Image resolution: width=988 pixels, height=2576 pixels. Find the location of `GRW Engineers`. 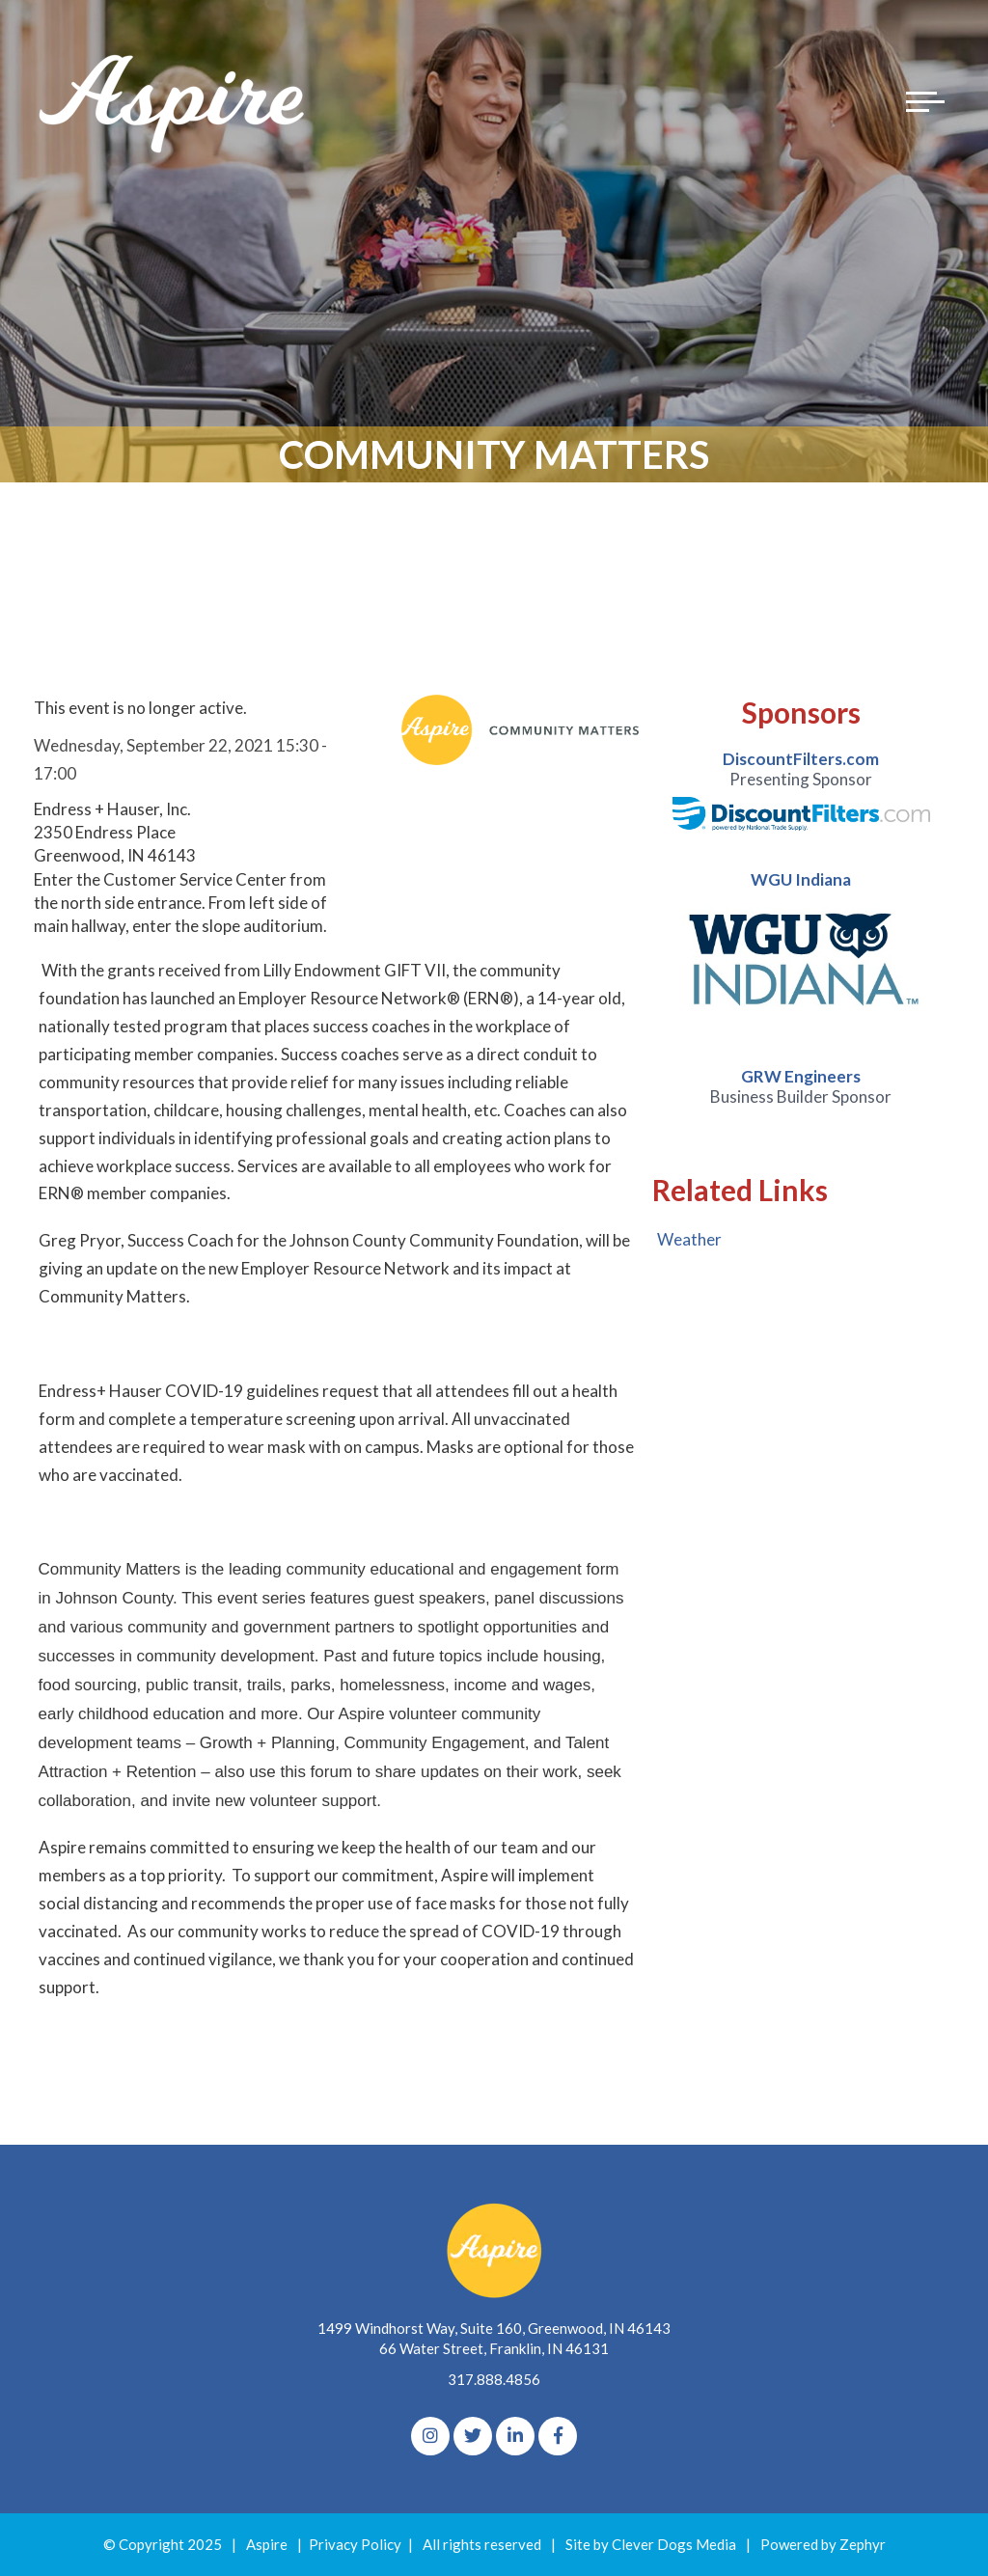

GRW Engineers is located at coordinates (801, 1076).